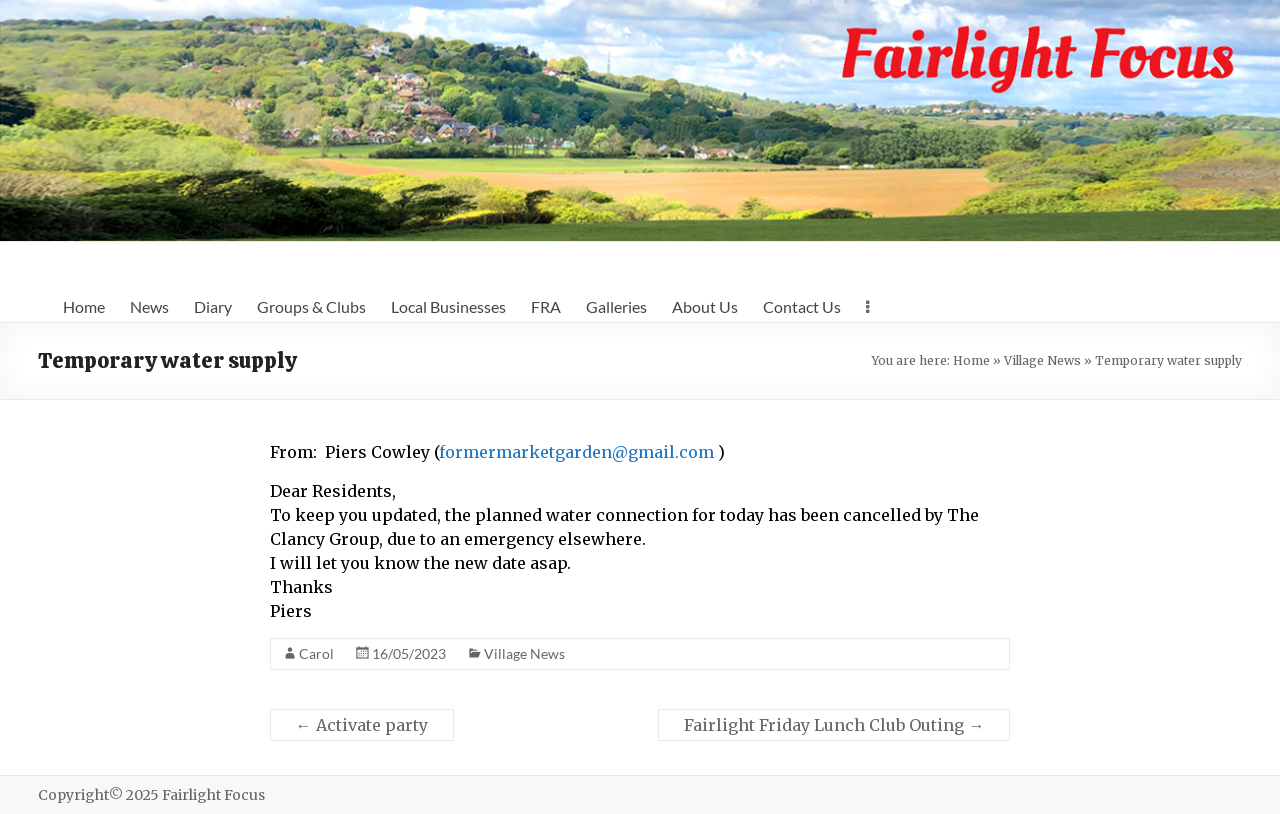 This screenshot has height=814, width=1280. Describe the element at coordinates (316, 653) in the screenshot. I see `Carol` at that location.